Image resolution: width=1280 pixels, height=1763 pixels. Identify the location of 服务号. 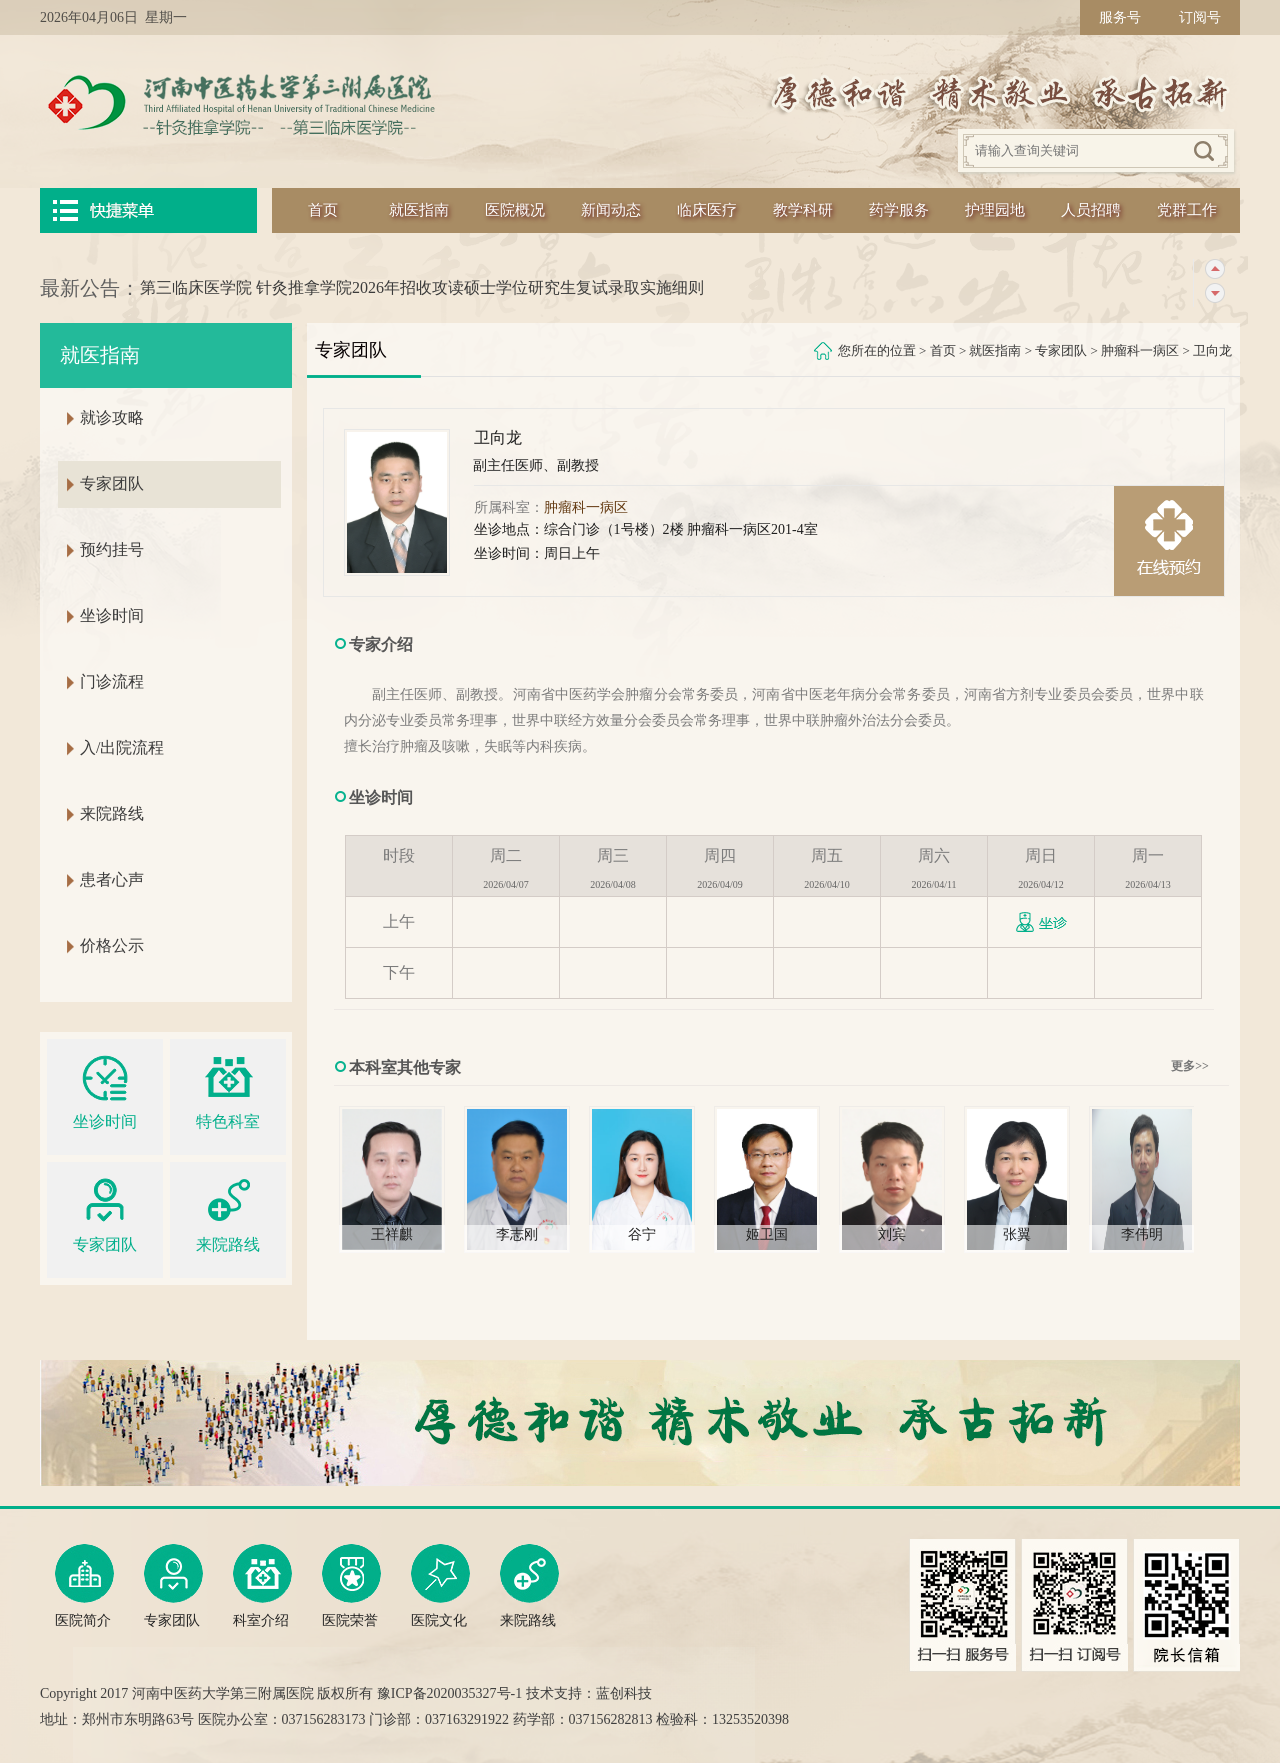
(1120, 17).